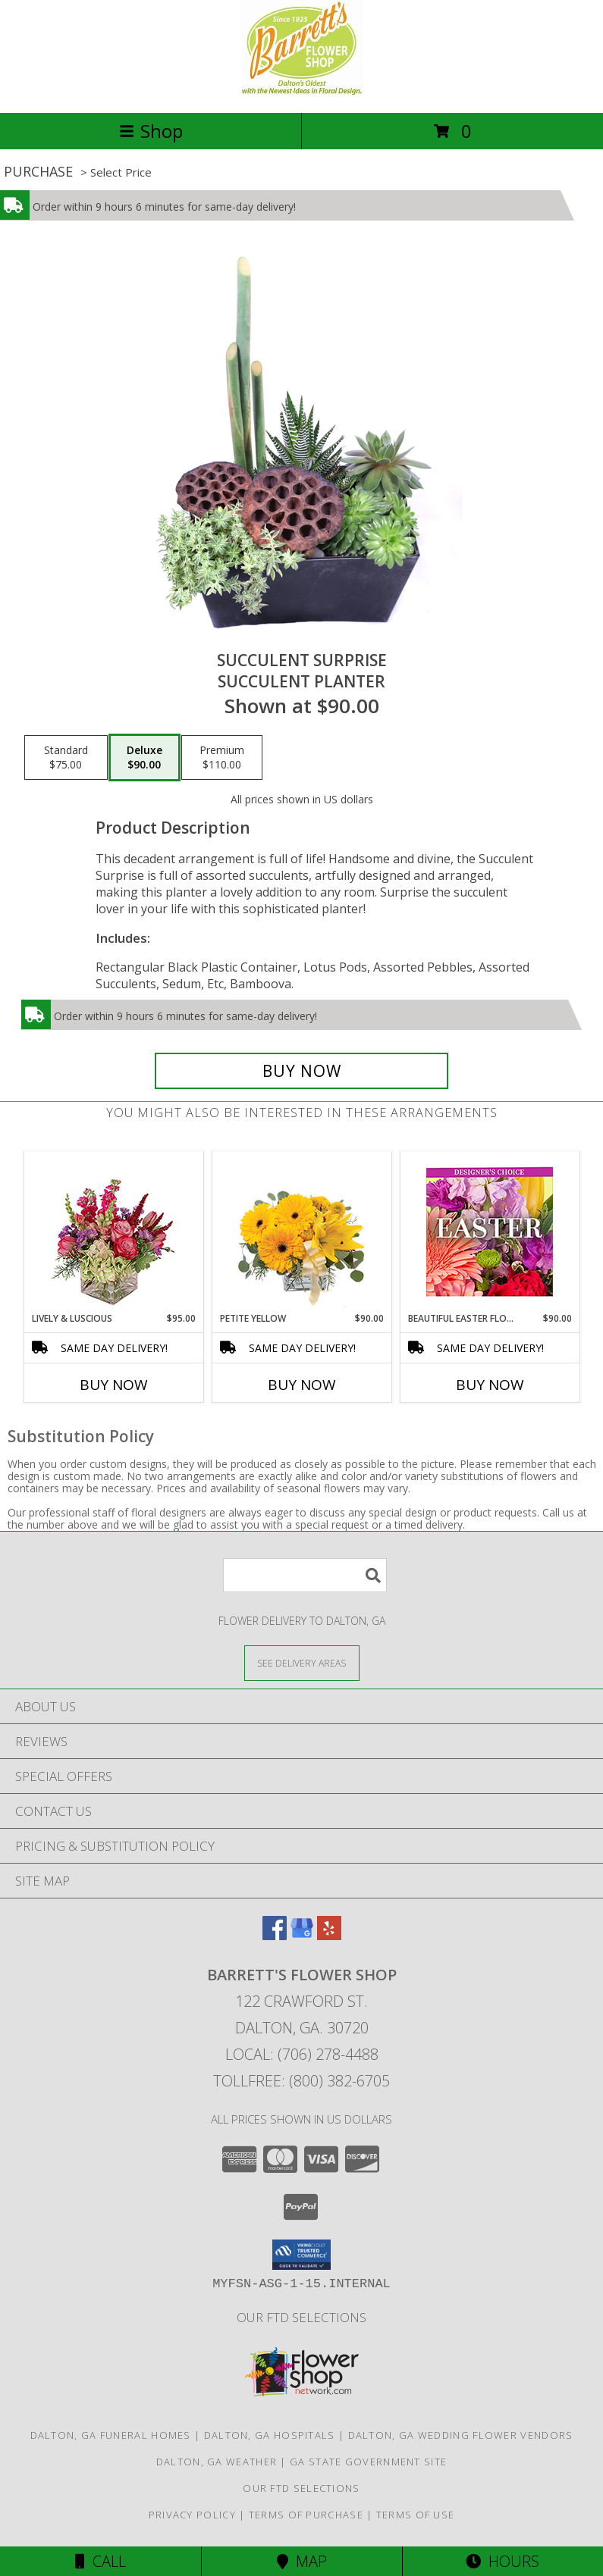 This screenshot has height=2576, width=603. I want to click on Hours [See Hours], so click(502, 2561).